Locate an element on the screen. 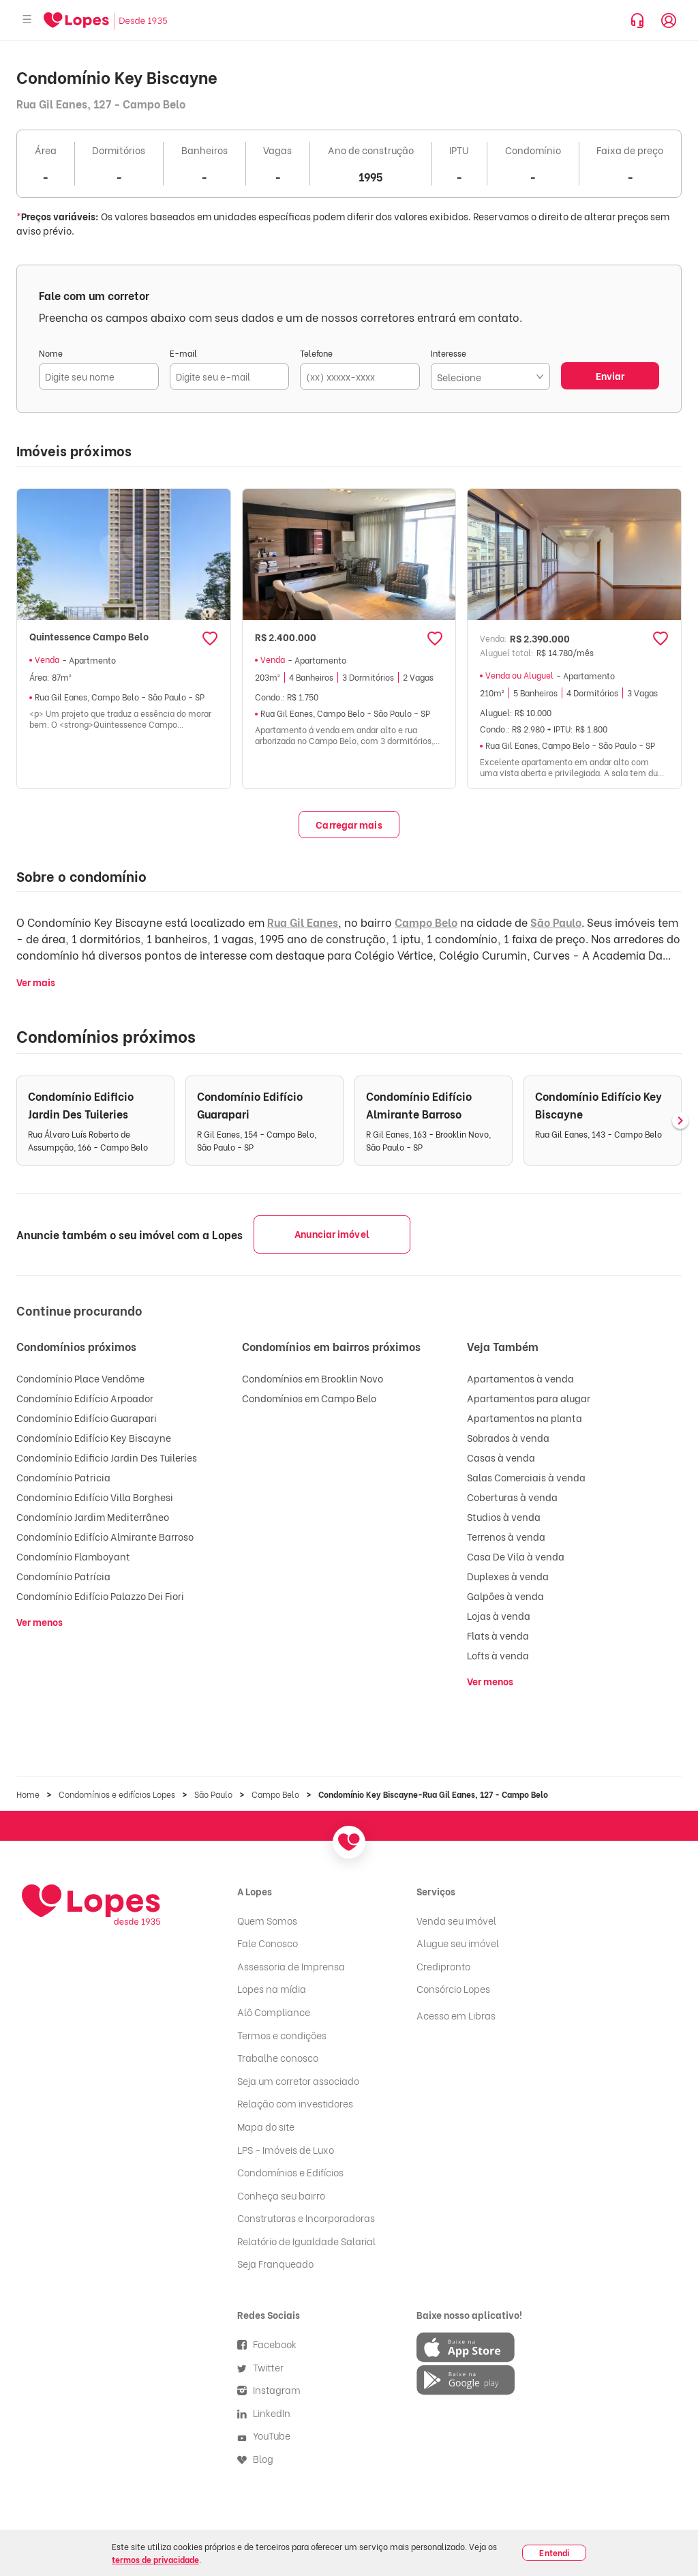  Condomínio Edifício Villa Borghesi is located at coordinates (94, 1497).